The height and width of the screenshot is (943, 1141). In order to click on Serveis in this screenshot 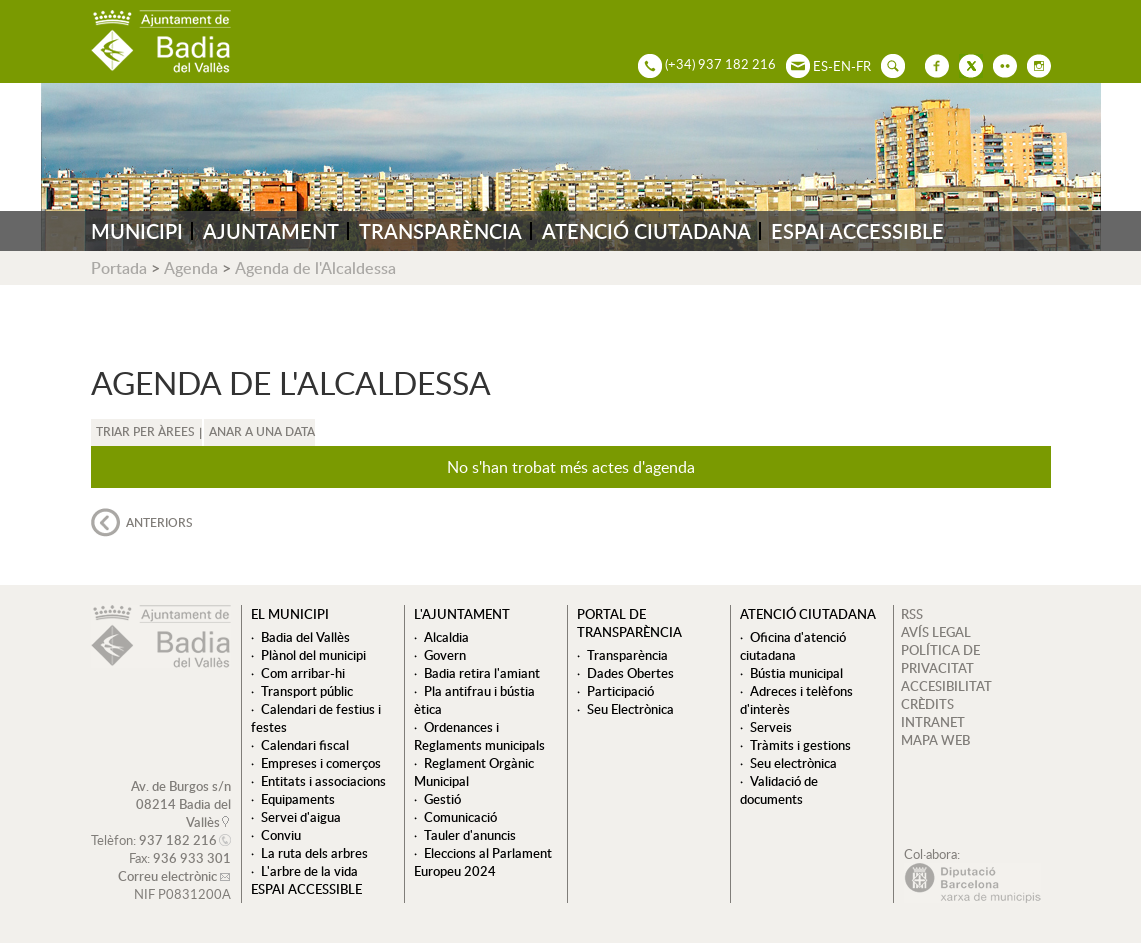, I will do `click(771, 727)`.